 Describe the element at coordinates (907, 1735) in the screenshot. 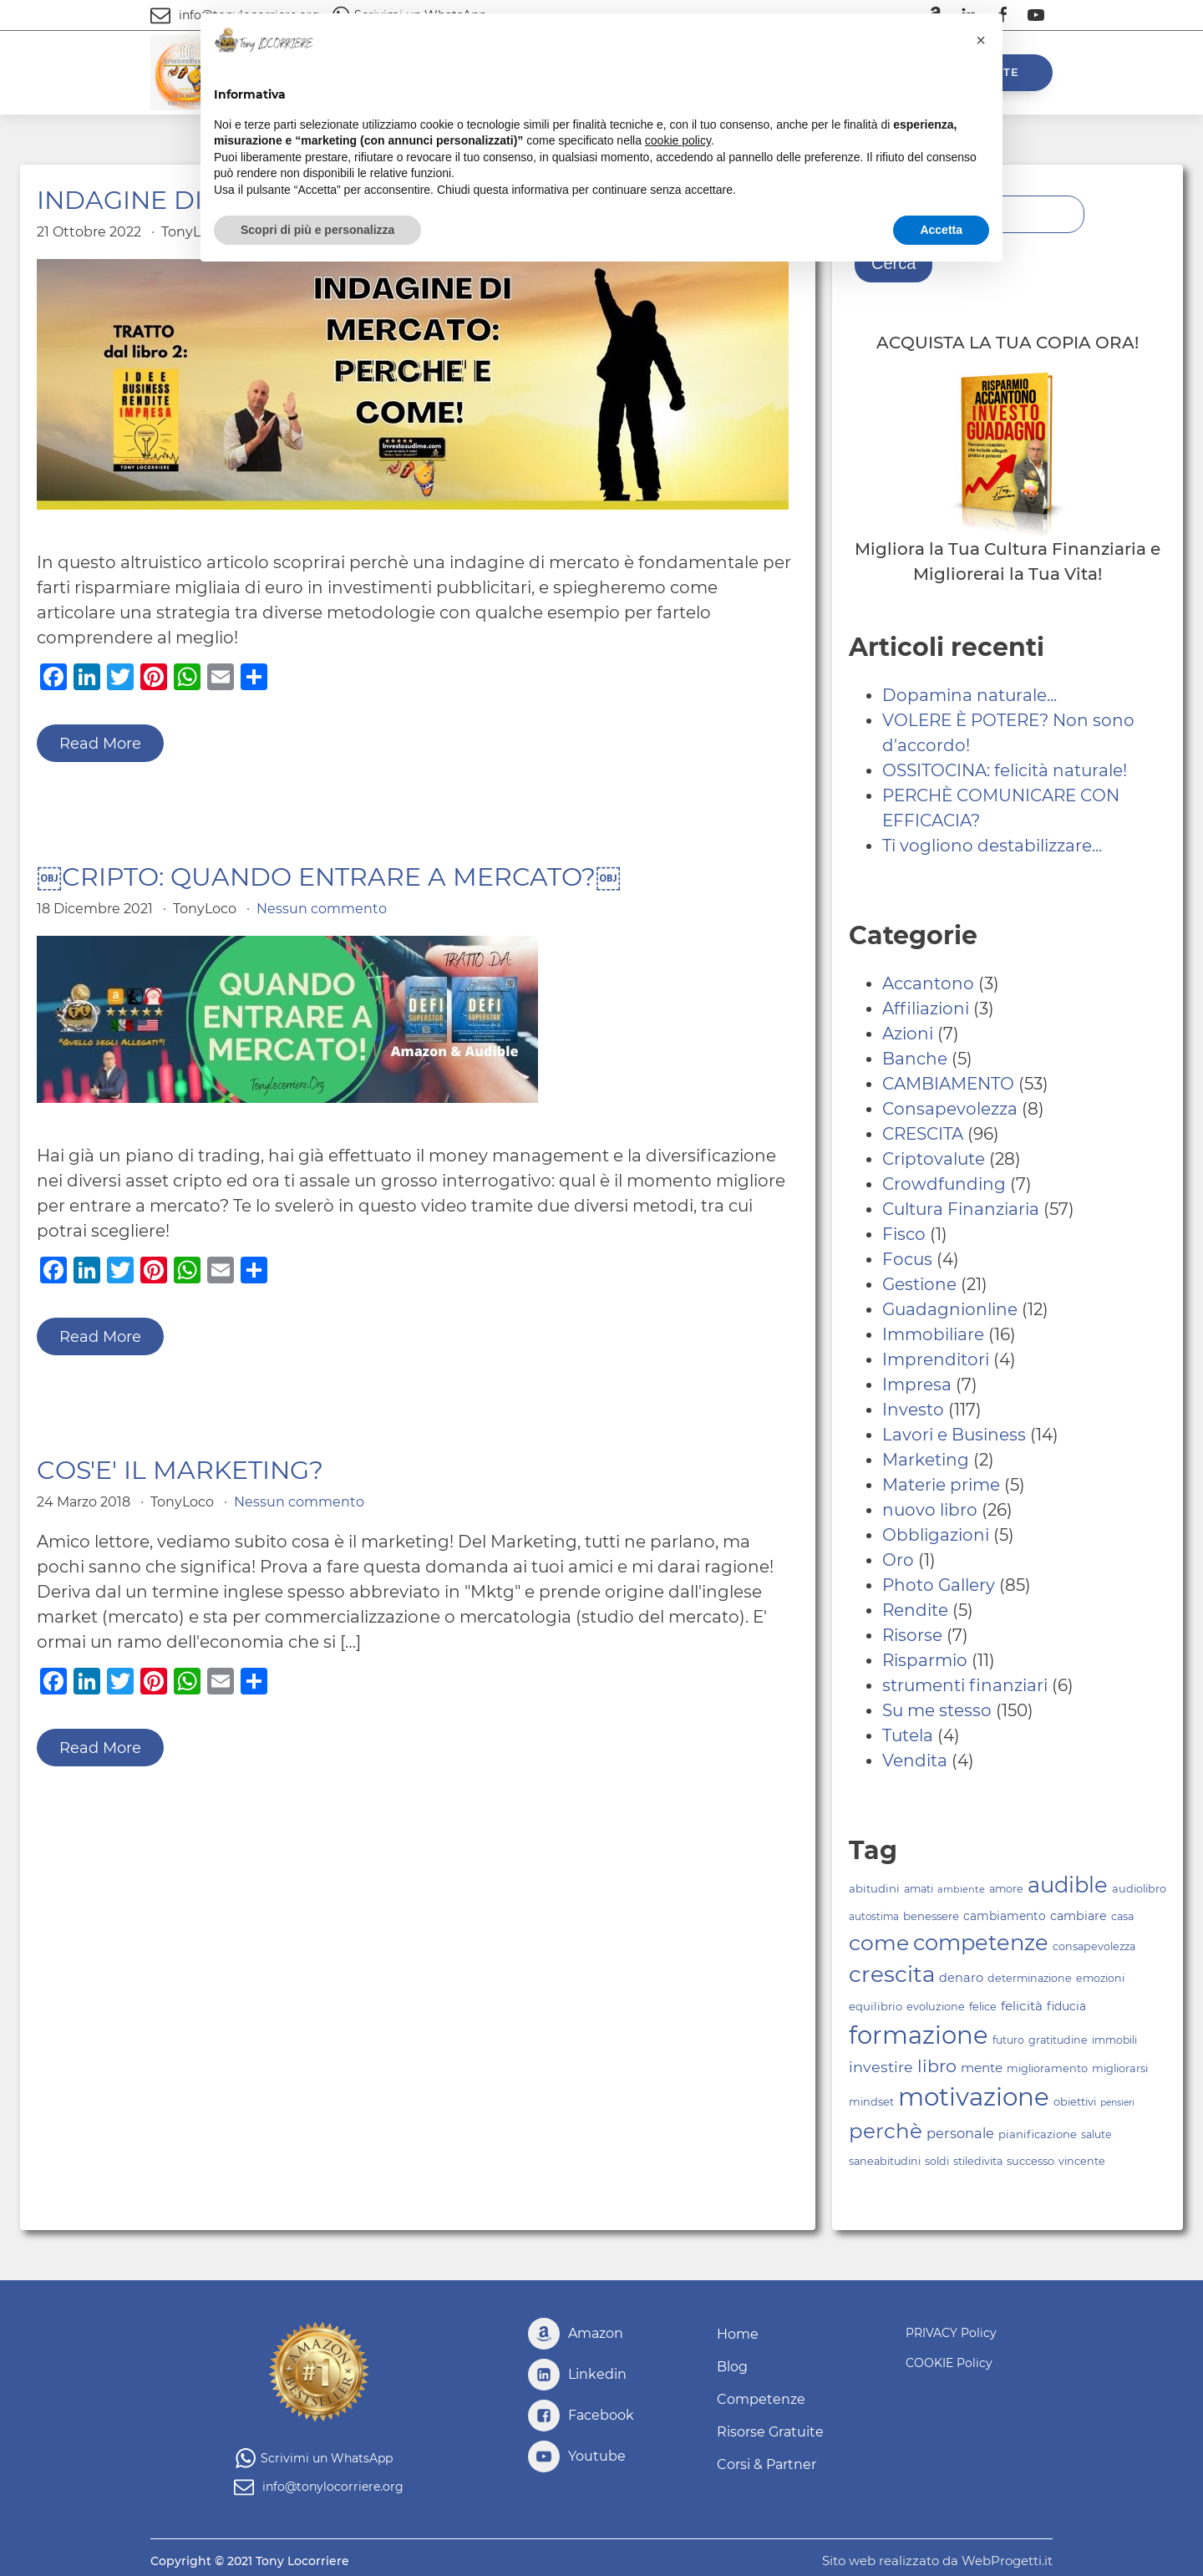

I see `Tutela` at that location.